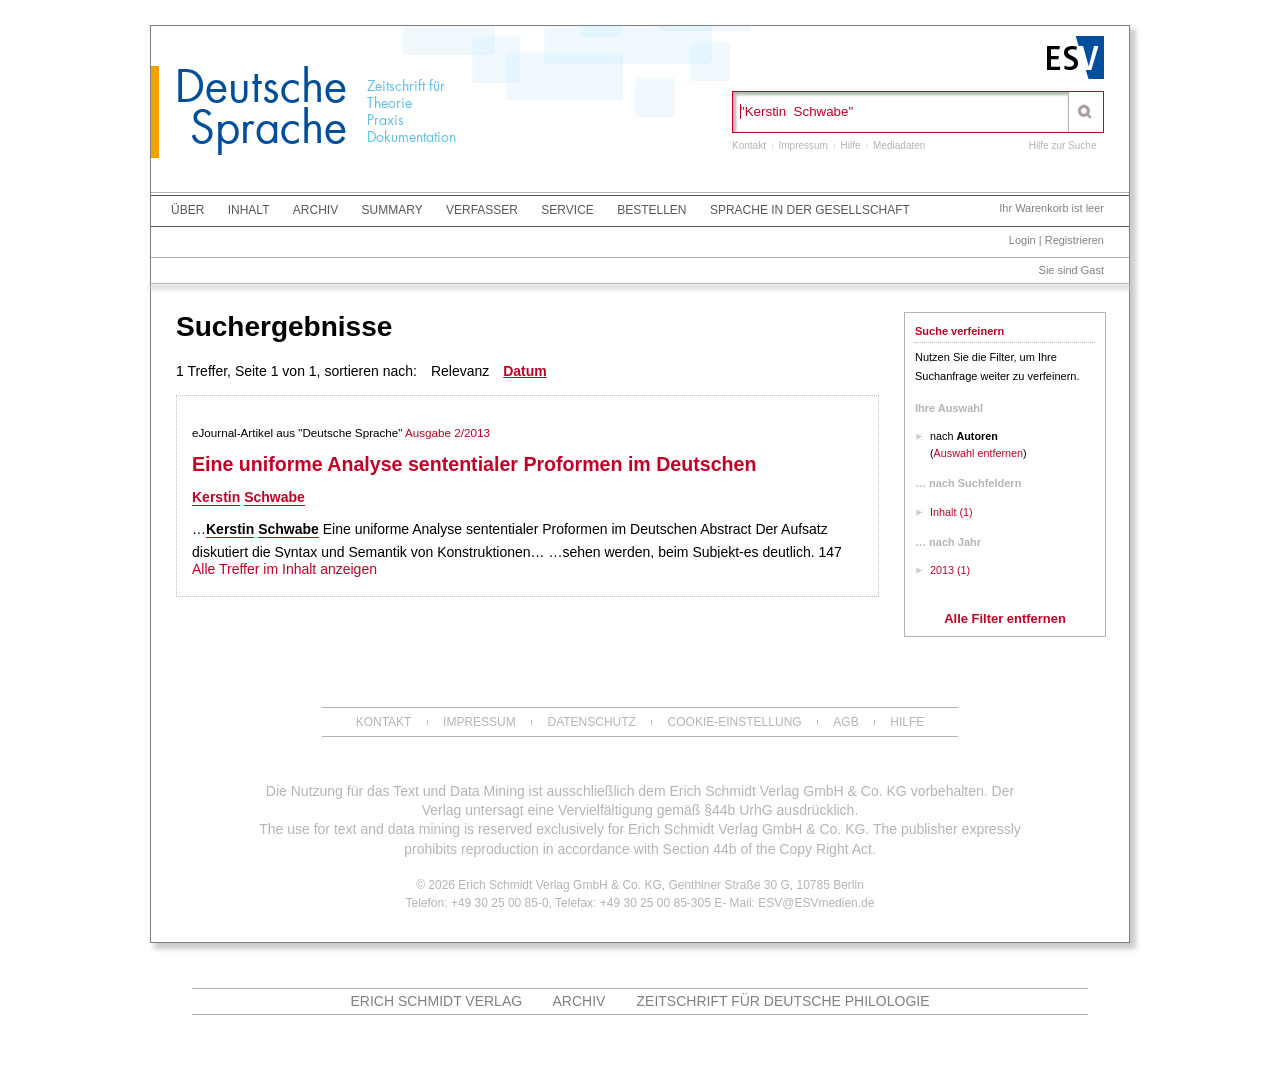 The height and width of the screenshot is (1065, 1280). What do you see at coordinates (447, 432) in the screenshot?
I see `Ausgabe 2/2013` at bounding box center [447, 432].